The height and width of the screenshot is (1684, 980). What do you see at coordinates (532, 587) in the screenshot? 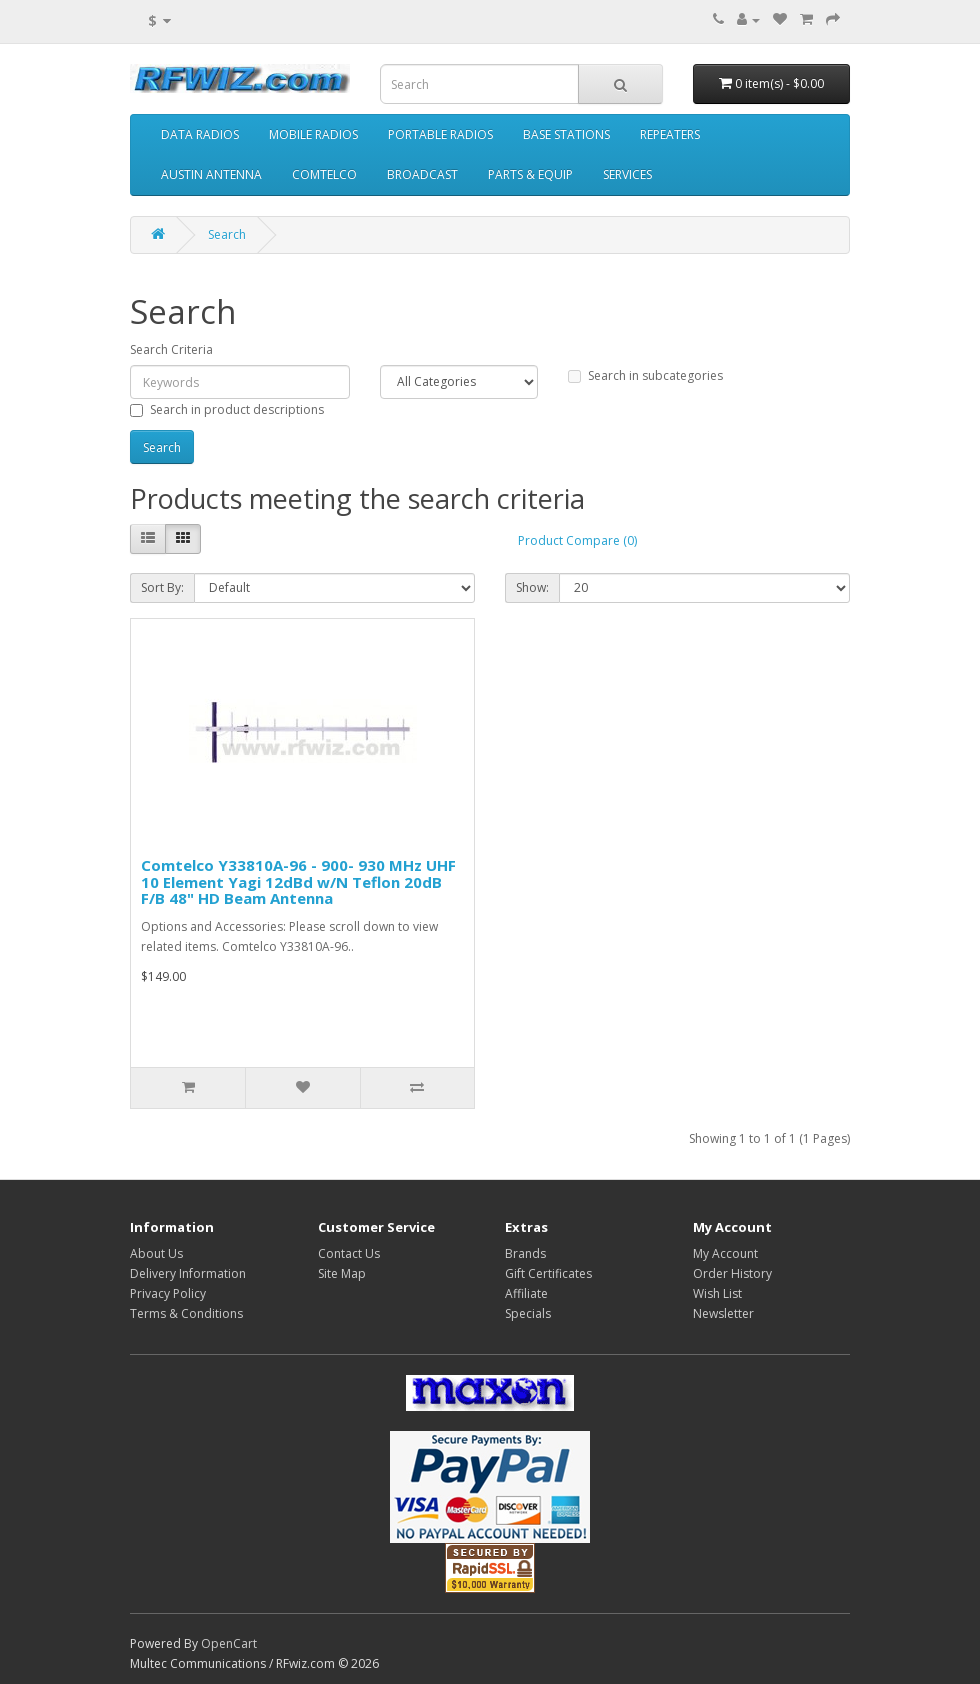
I see `Show:` at bounding box center [532, 587].